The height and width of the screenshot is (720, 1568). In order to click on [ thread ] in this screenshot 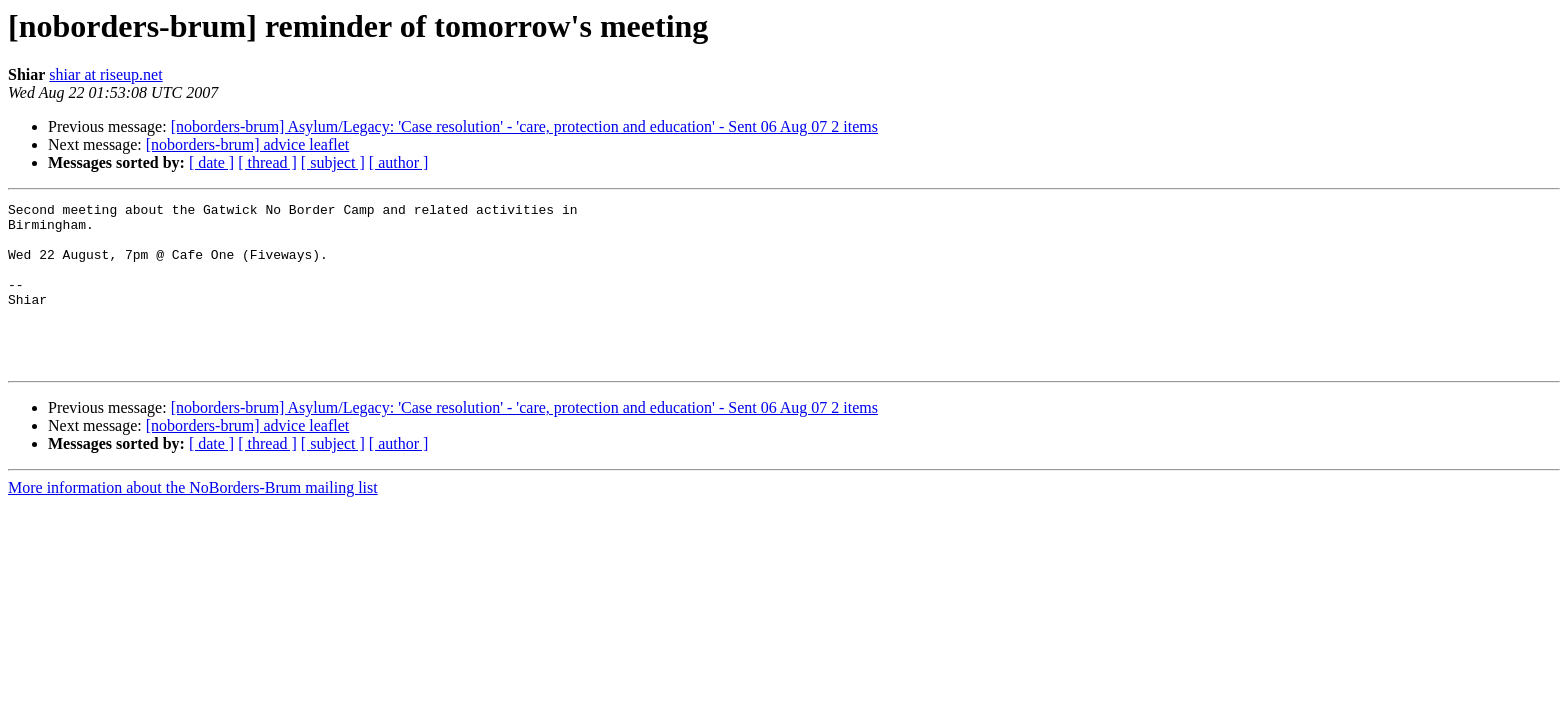, I will do `click(267, 162)`.